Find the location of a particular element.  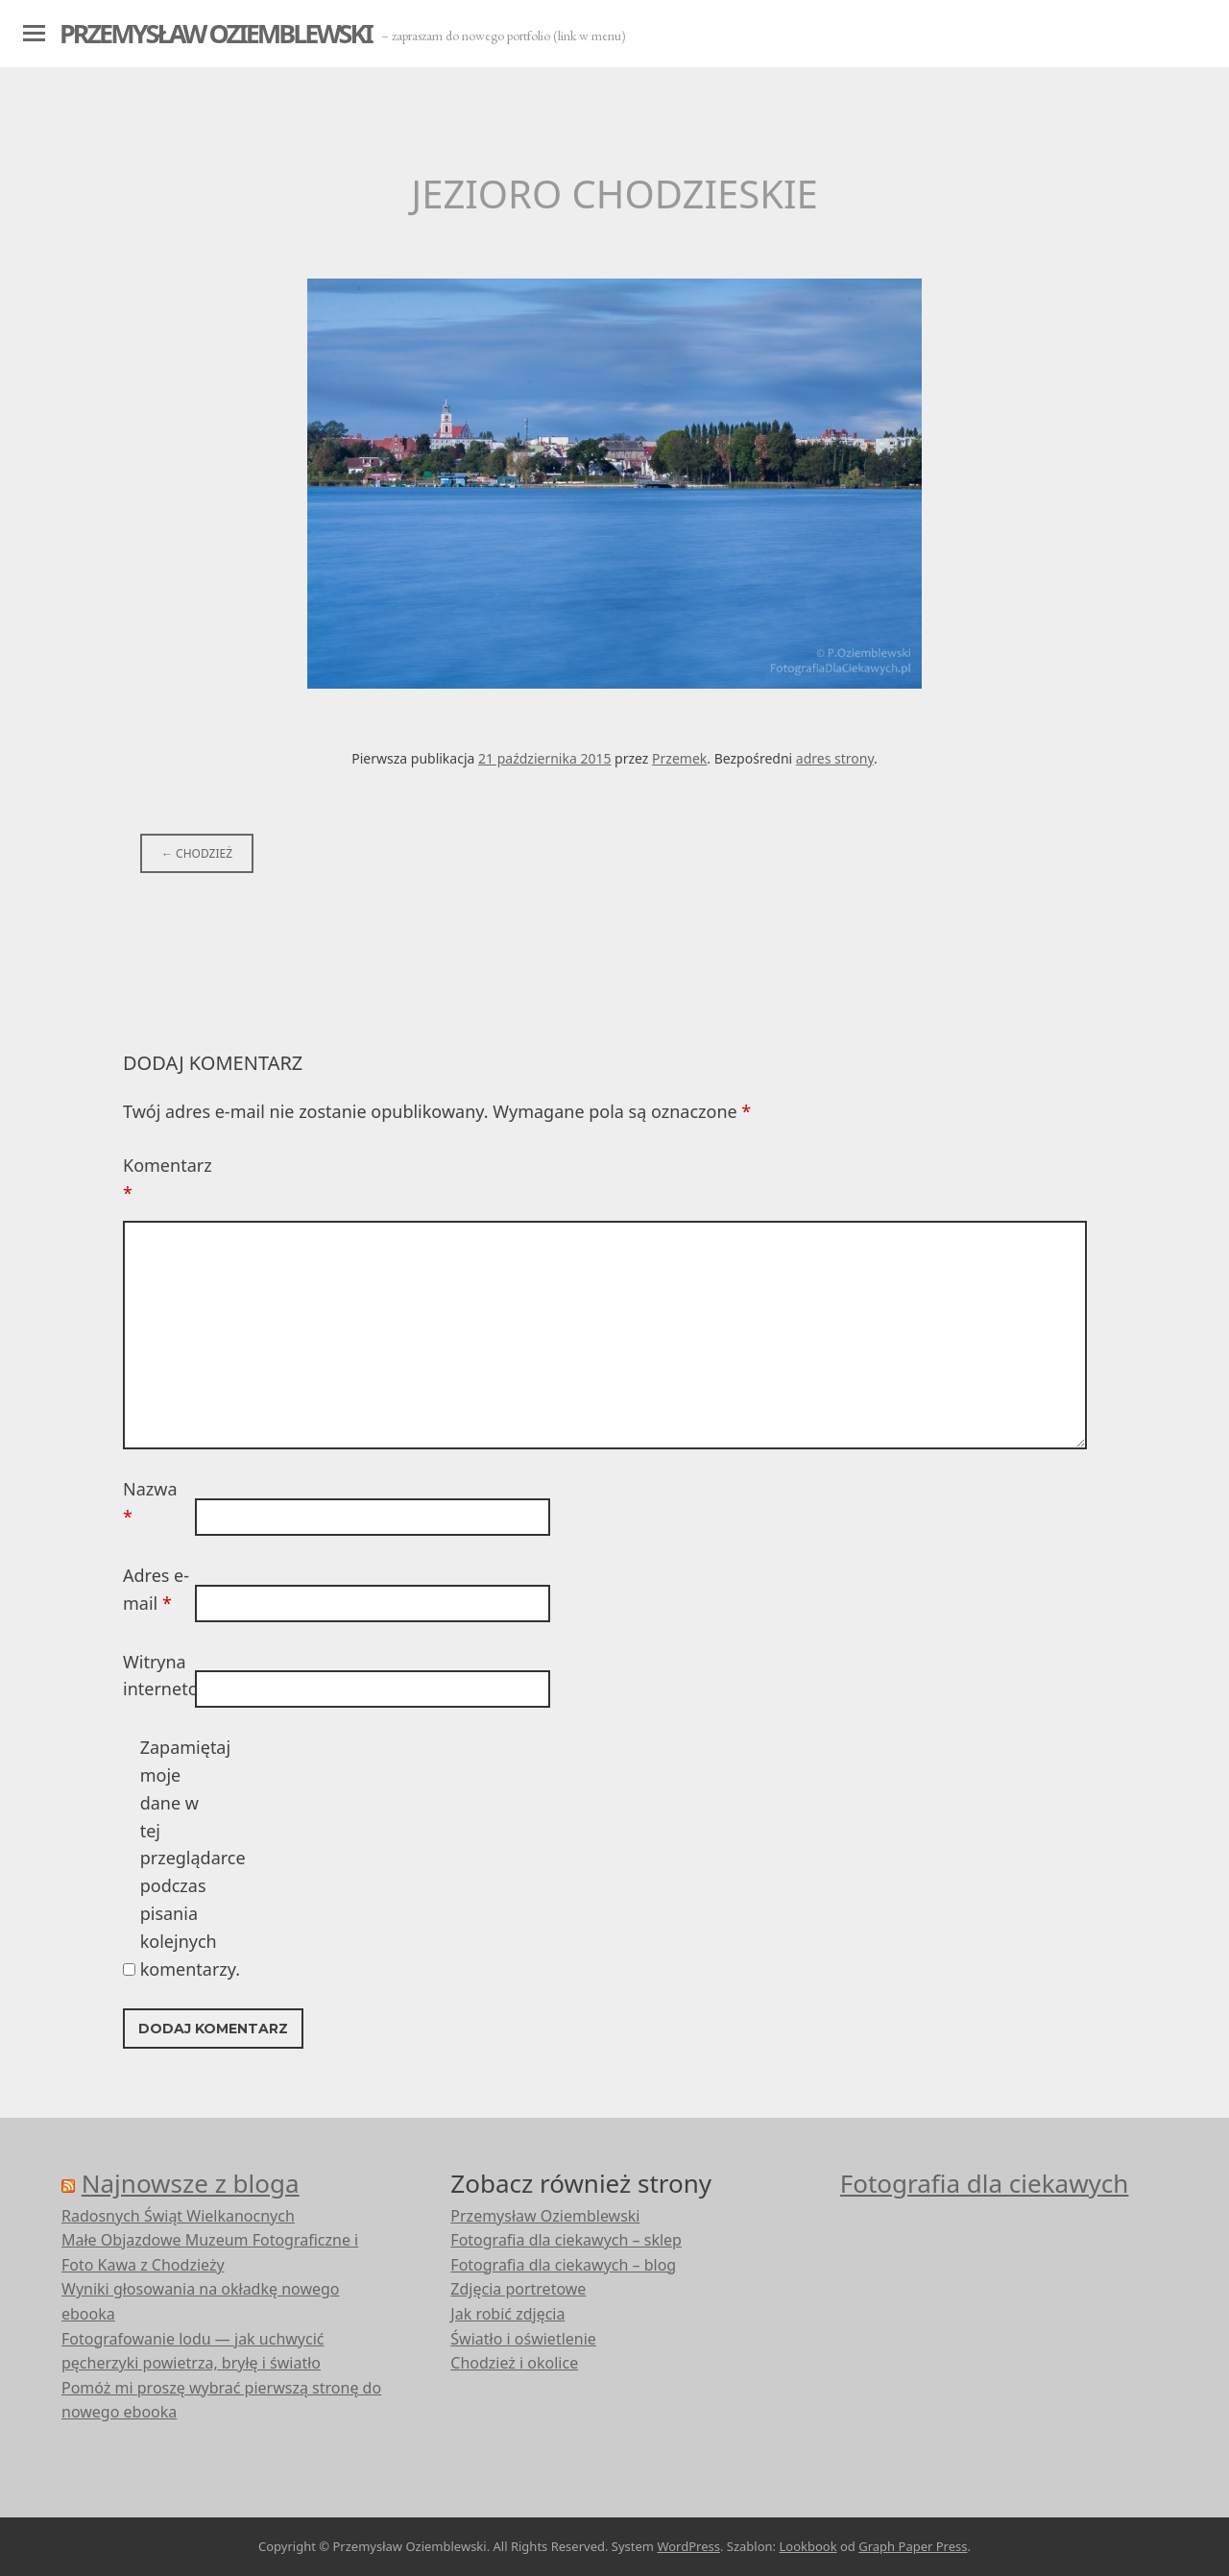

Chodzież is located at coordinates (196, 853).